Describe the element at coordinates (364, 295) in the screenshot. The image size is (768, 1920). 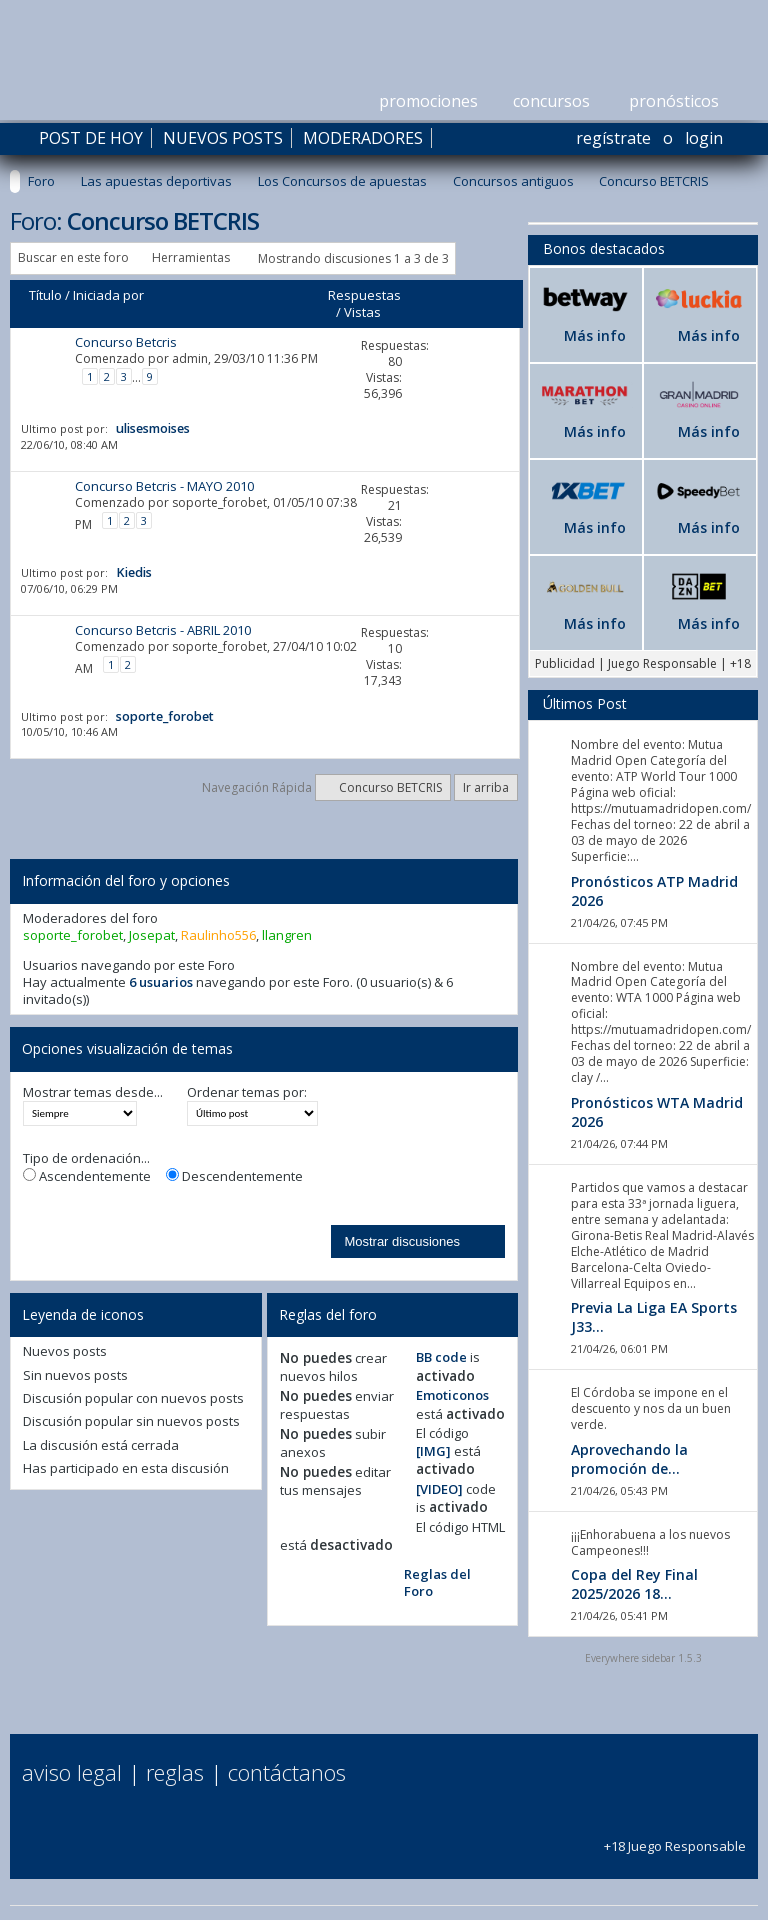
I see `Respuestas` at that location.